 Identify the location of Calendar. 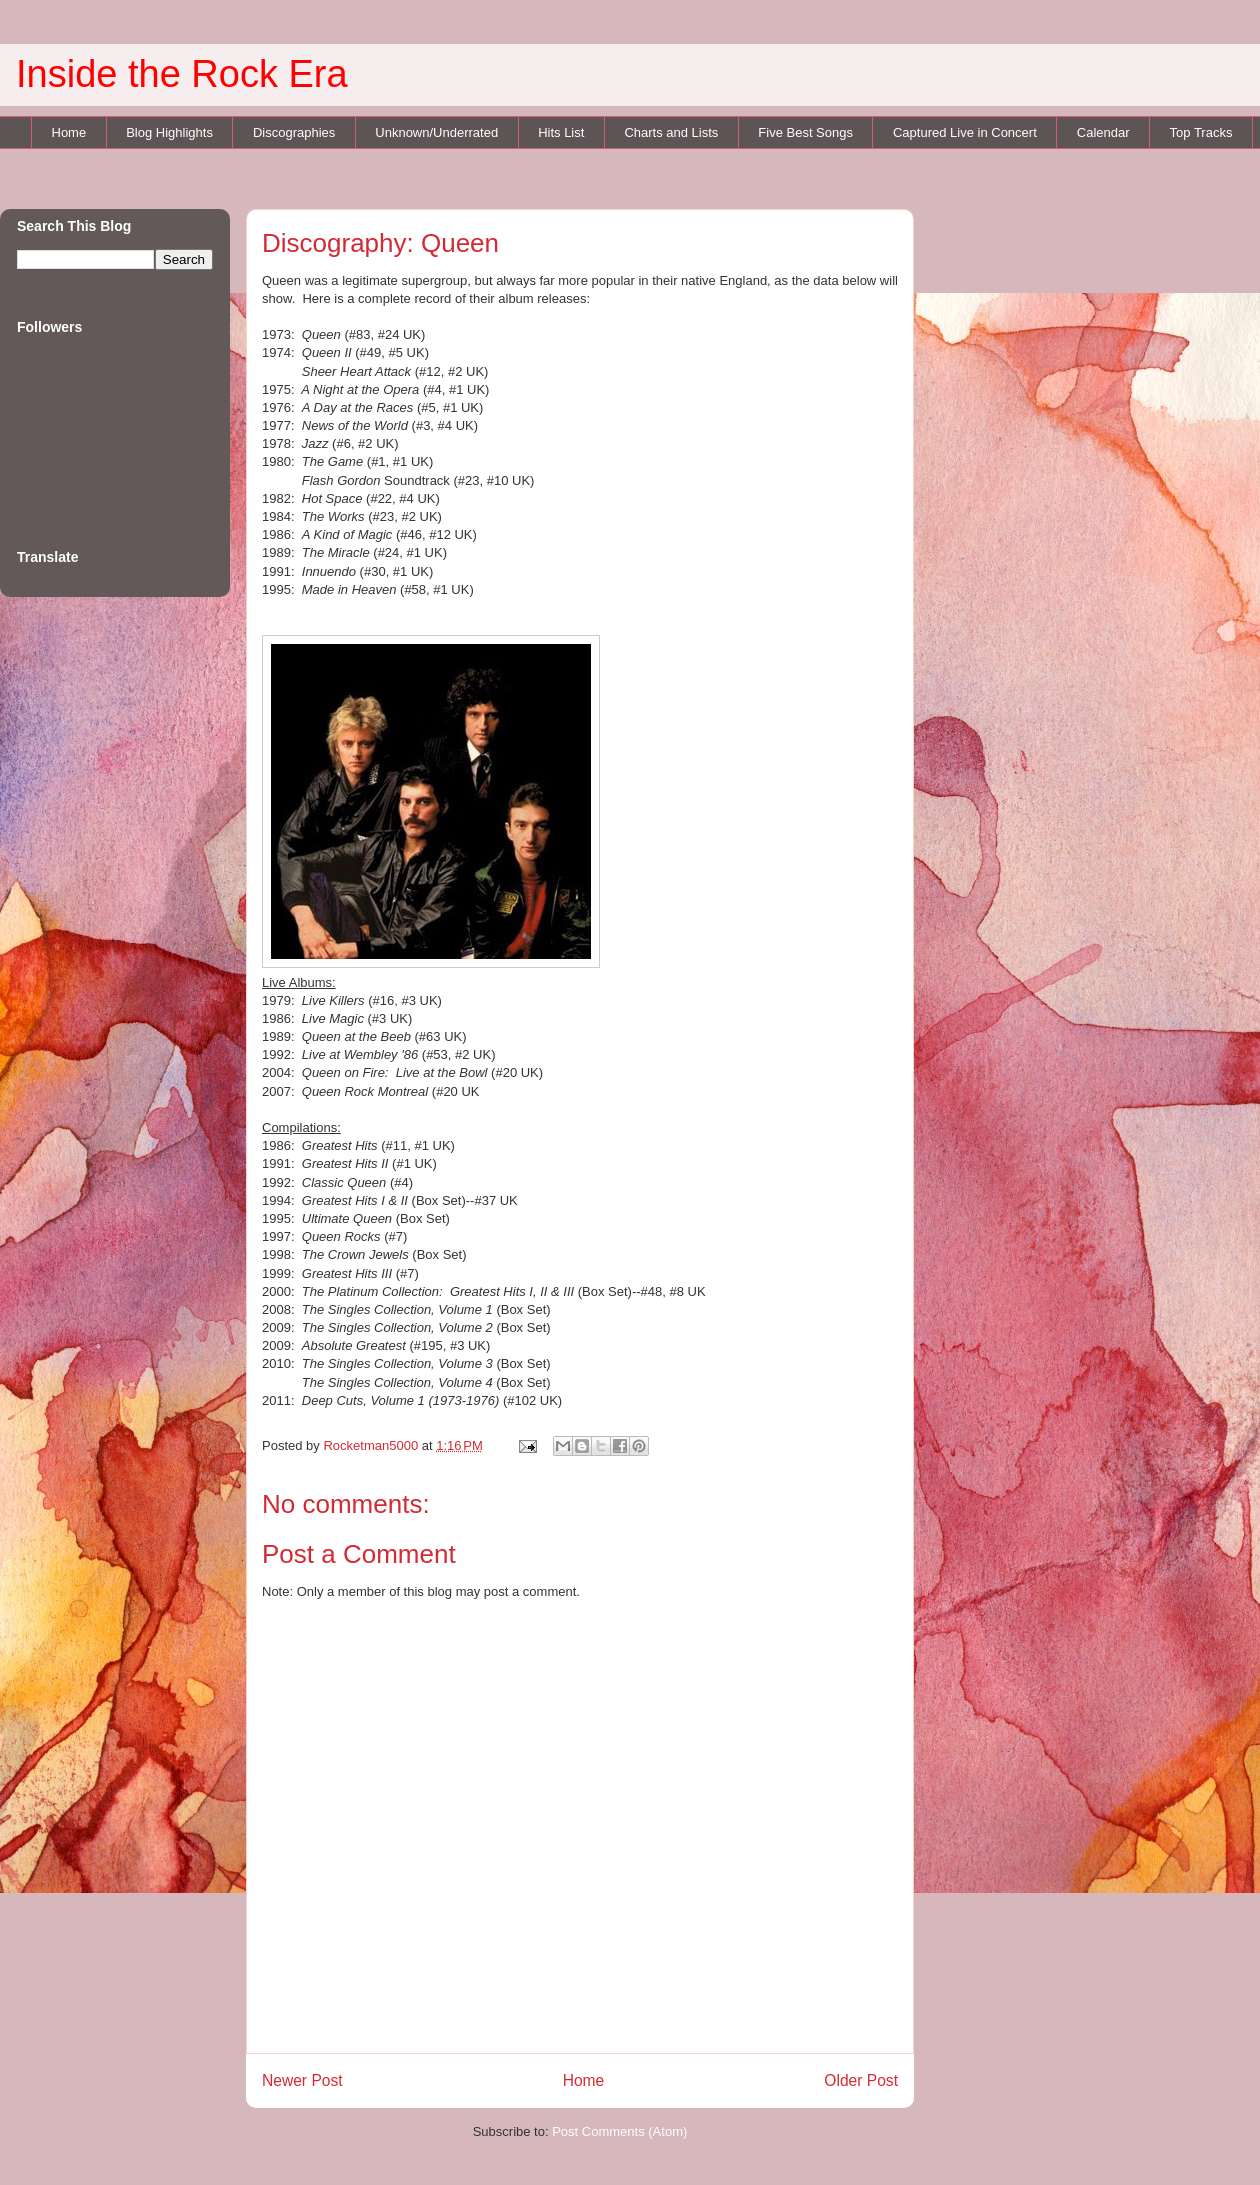
(1103, 132).